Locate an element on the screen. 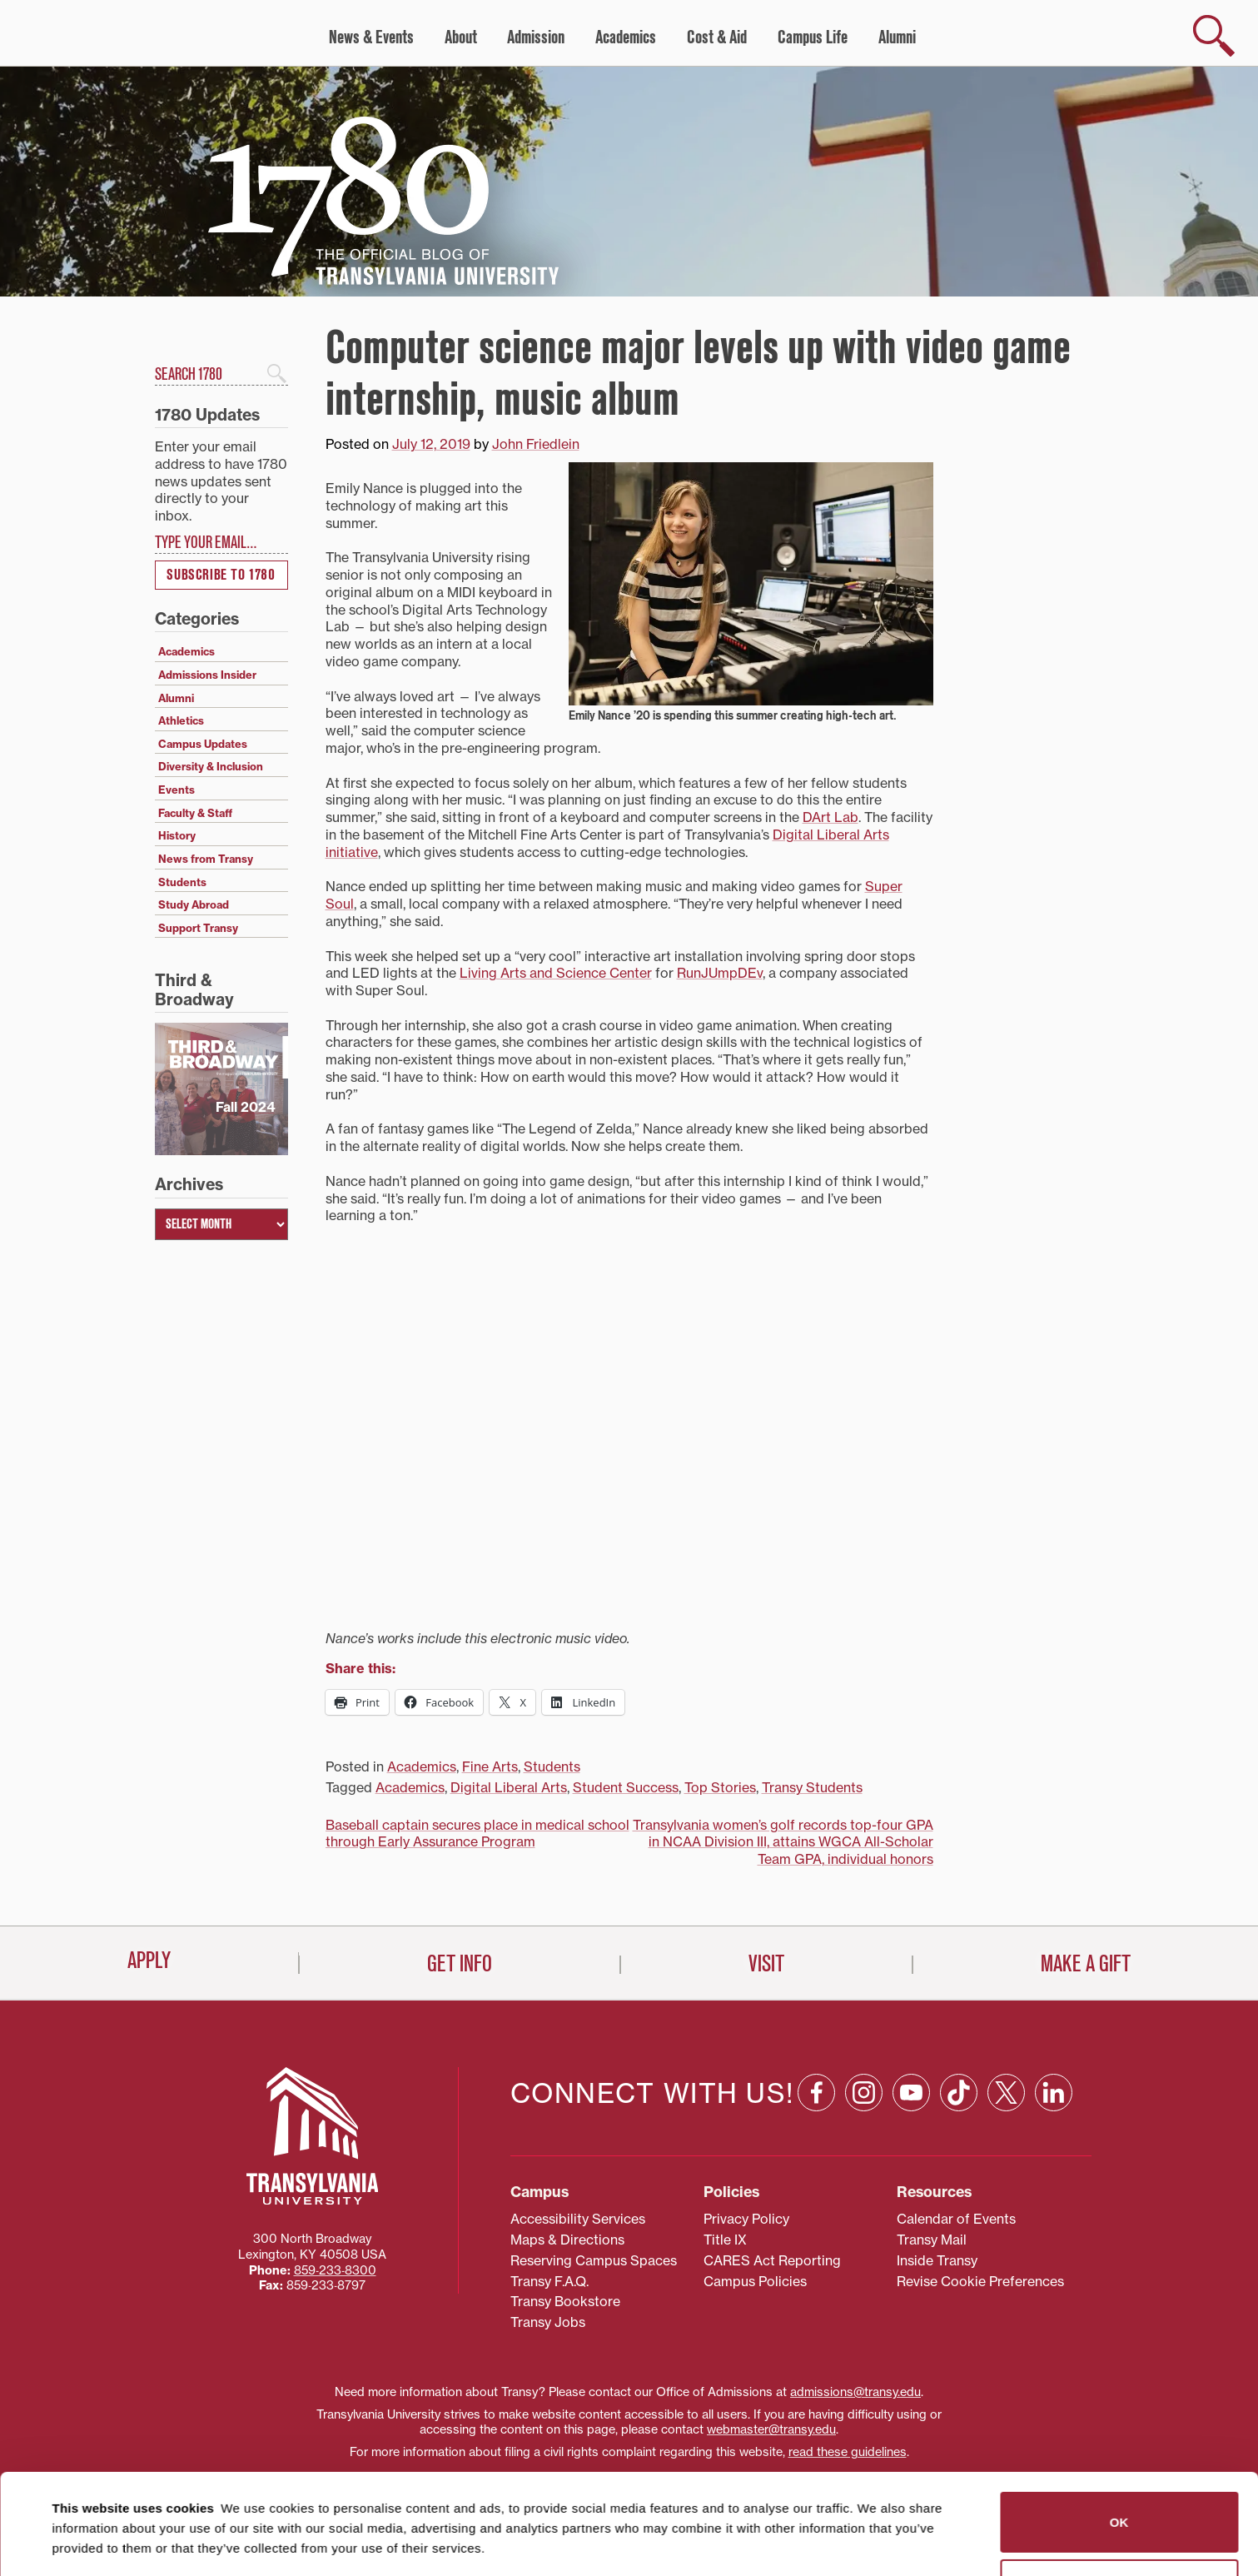 This screenshot has width=1258, height=2576. Fine Arts is located at coordinates (490, 1766).